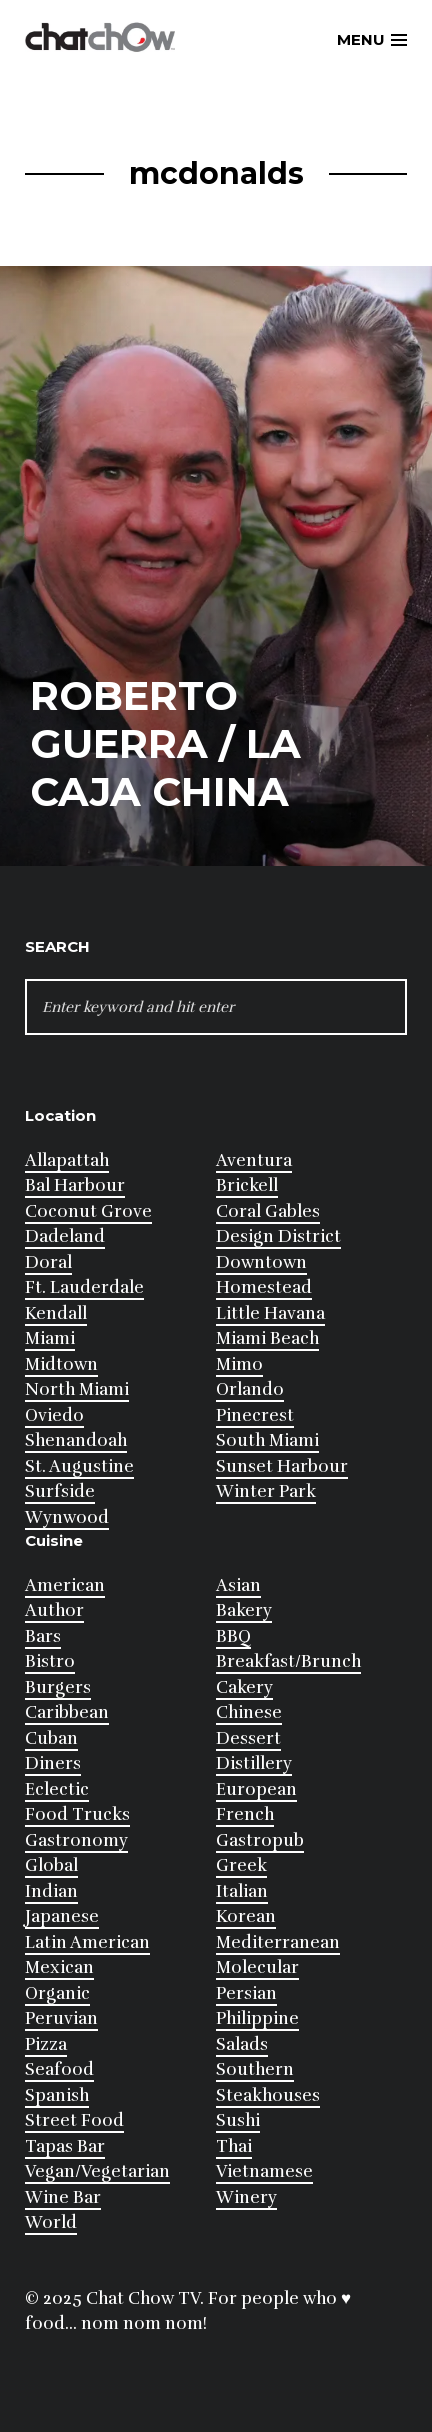 This screenshot has height=2432, width=432. What do you see at coordinates (278, 1236) in the screenshot?
I see `Design District` at bounding box center [278, 1236].